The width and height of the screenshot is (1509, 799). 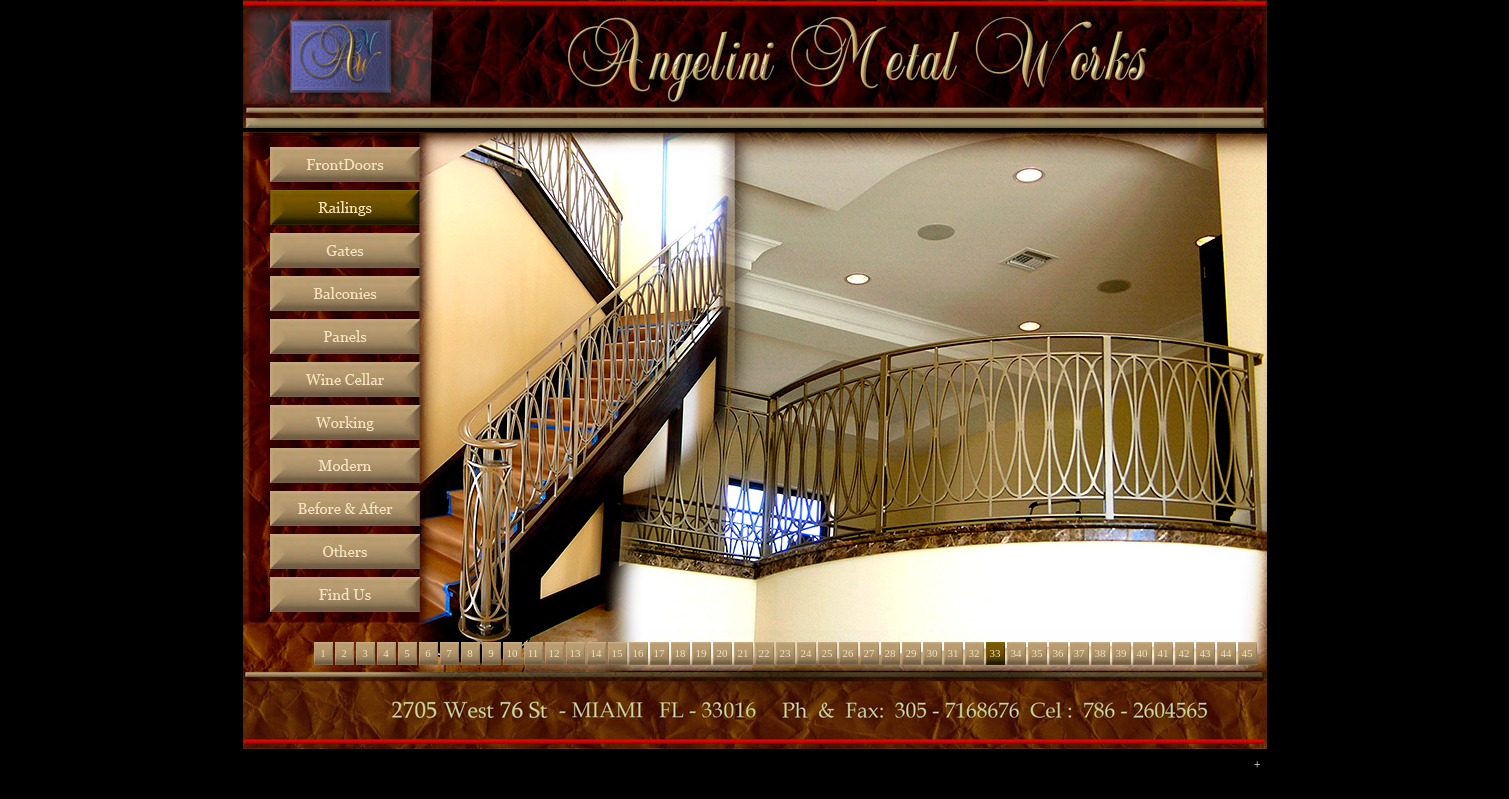 What do you see at coordinates (1142, 653) in the screenshot?
I see `40` at bounding box center [1142, 653].